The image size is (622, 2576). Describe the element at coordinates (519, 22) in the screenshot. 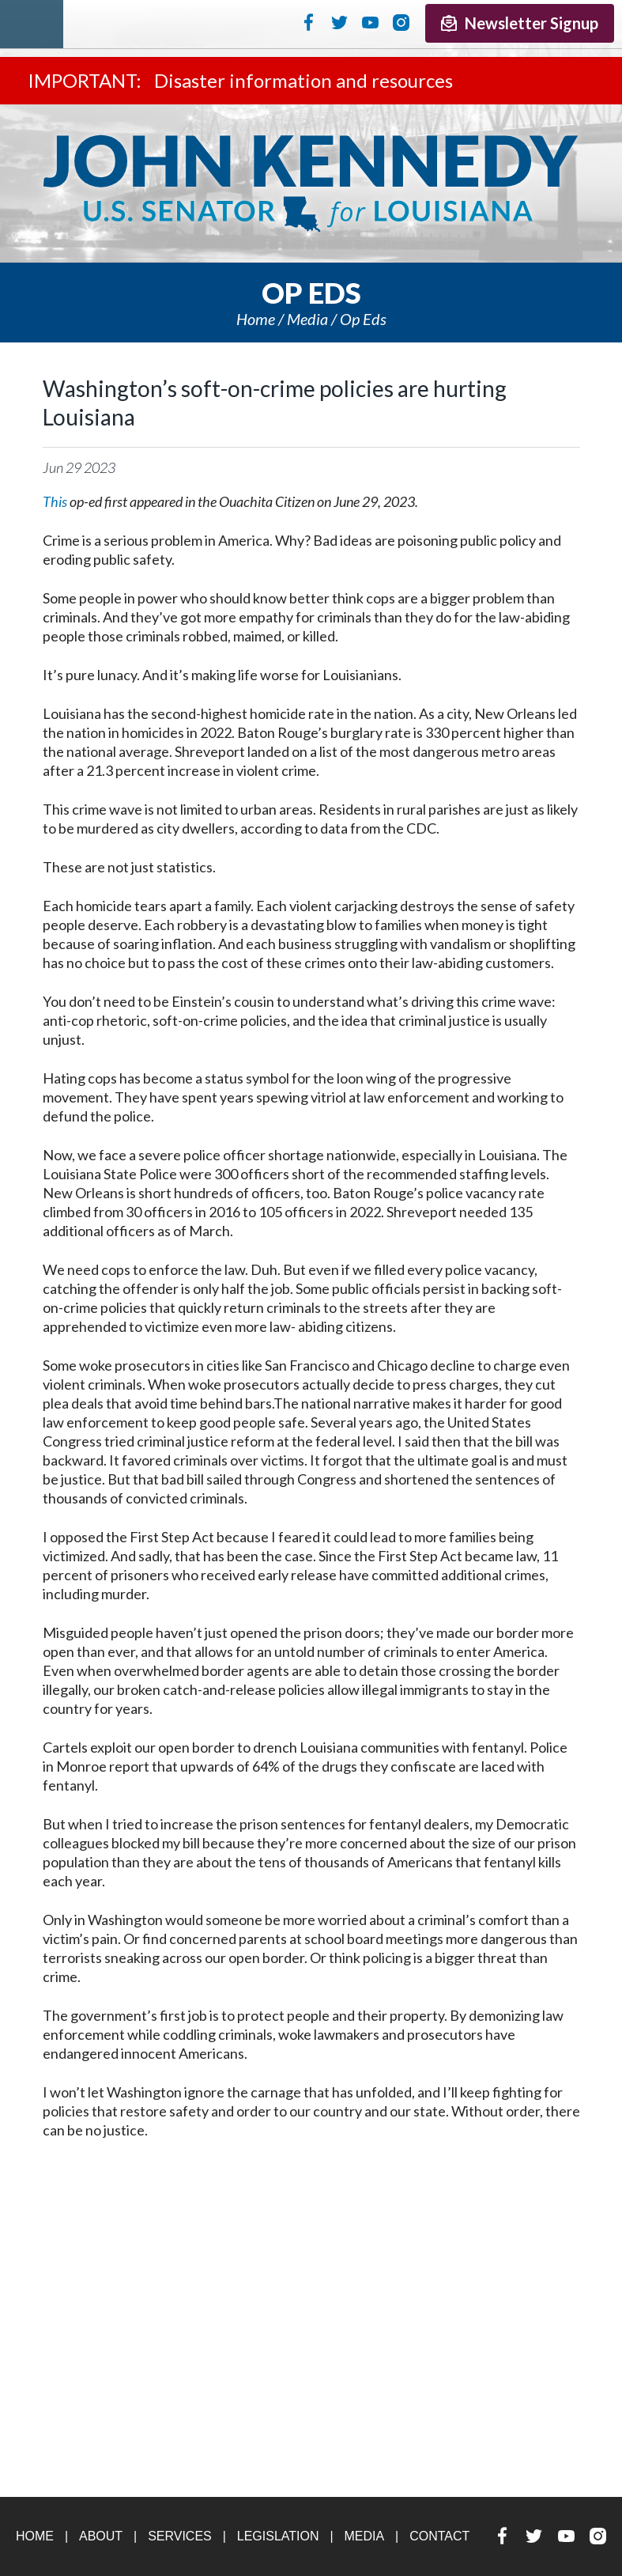

I see `Newsletter Signup` at that location.